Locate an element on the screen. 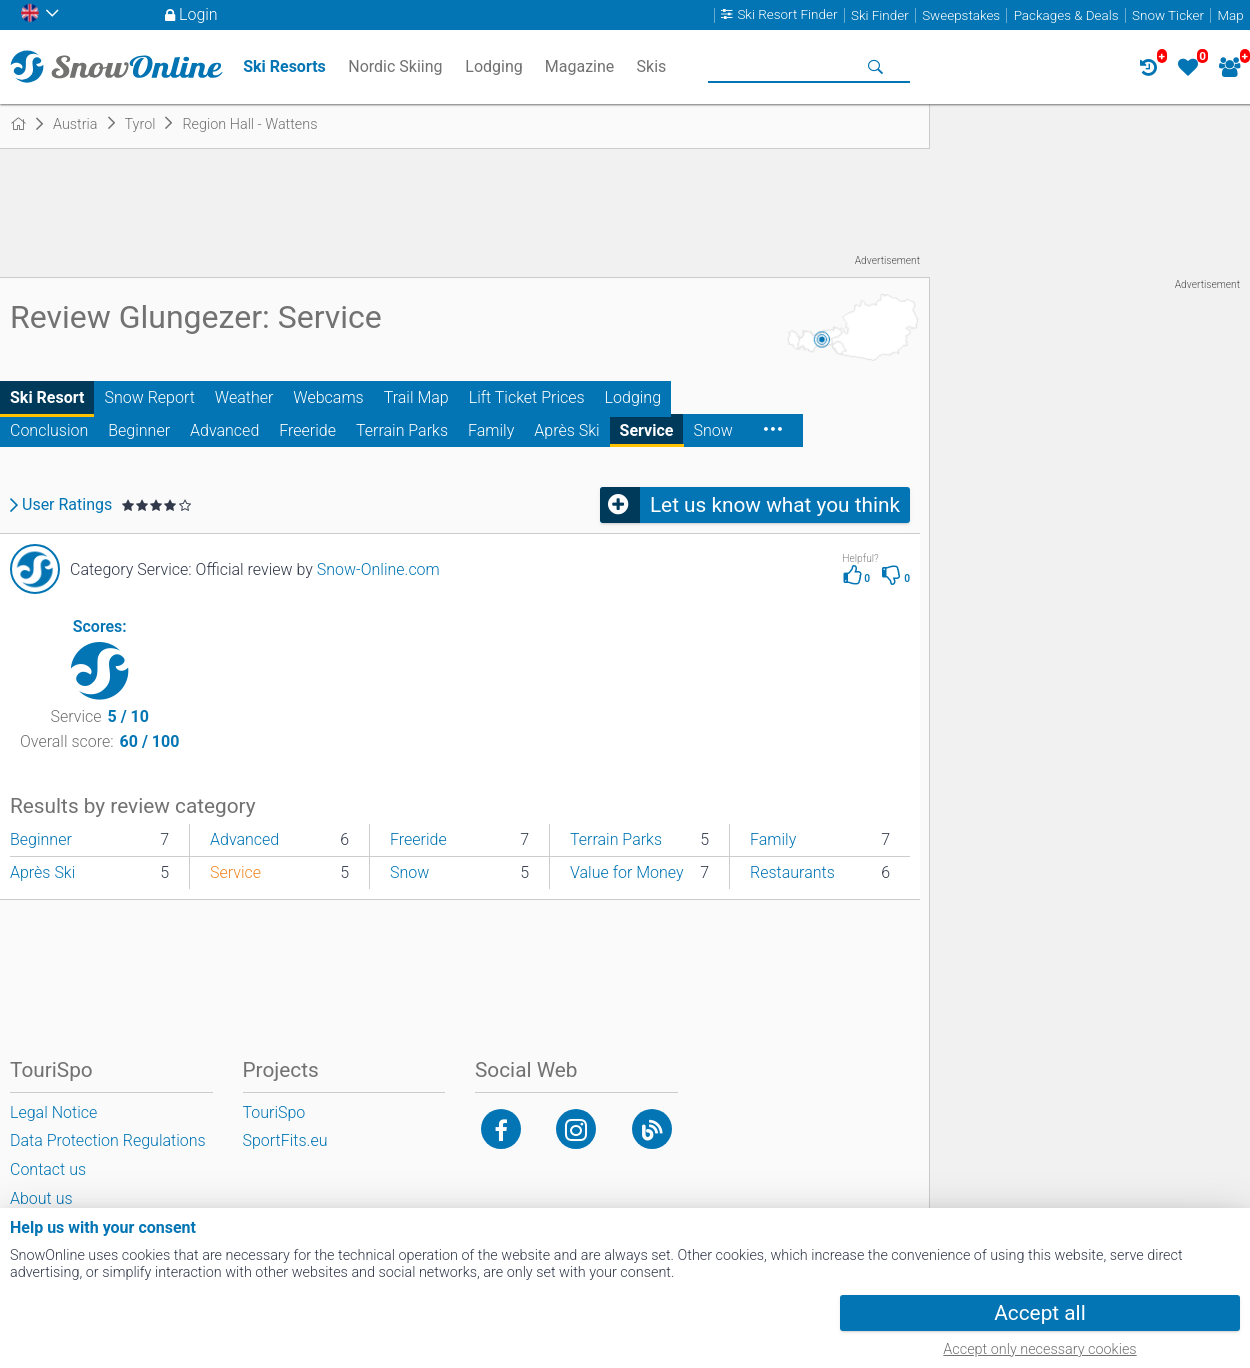  Magazine is located at coordinates (580, 66).